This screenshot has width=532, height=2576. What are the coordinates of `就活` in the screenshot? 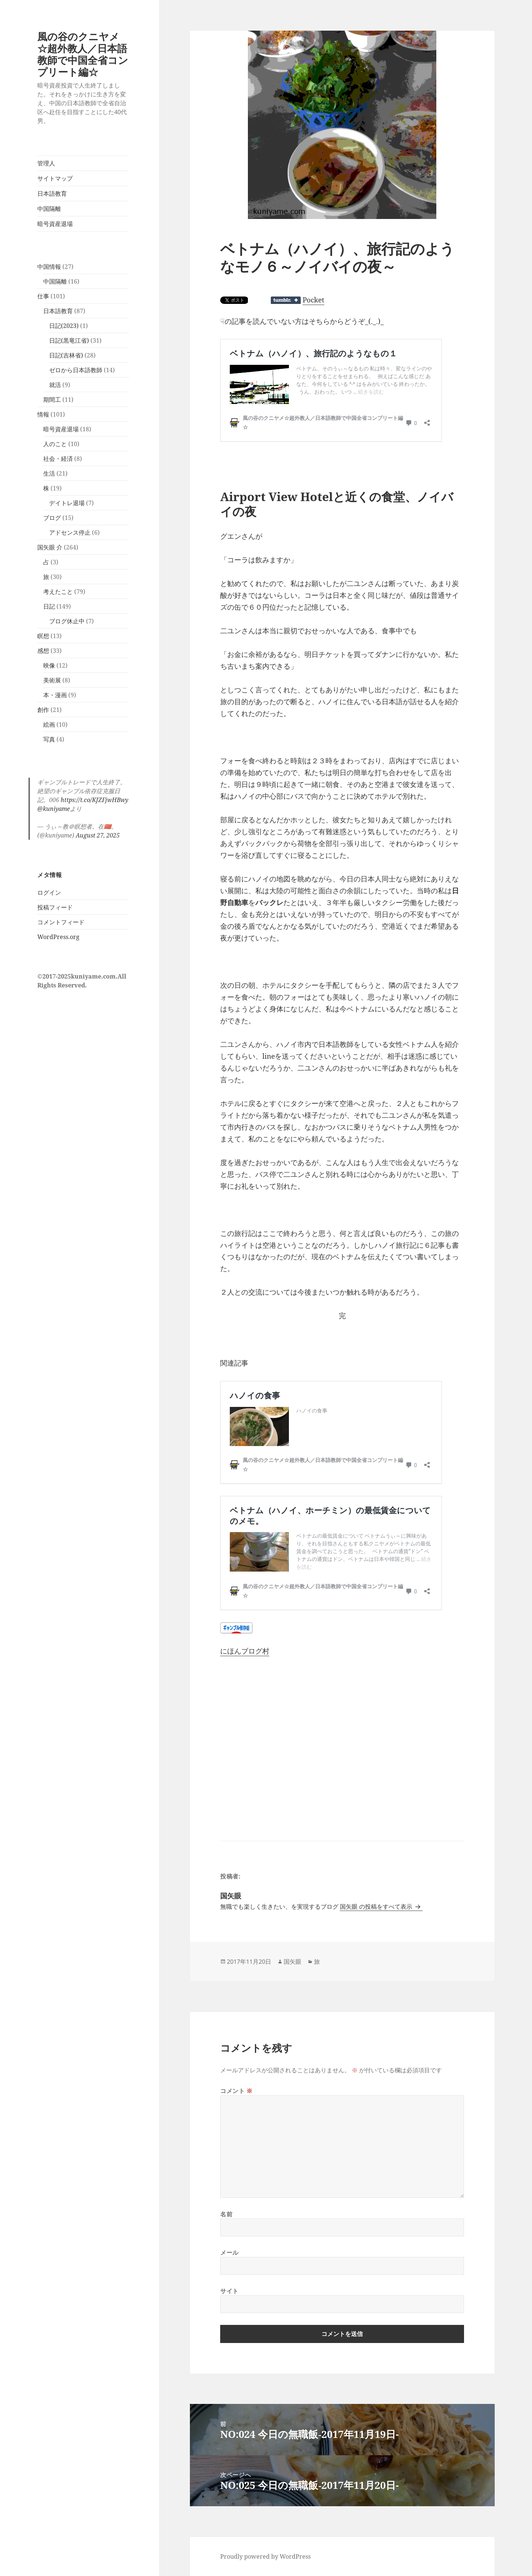 It's located at (55, 385).